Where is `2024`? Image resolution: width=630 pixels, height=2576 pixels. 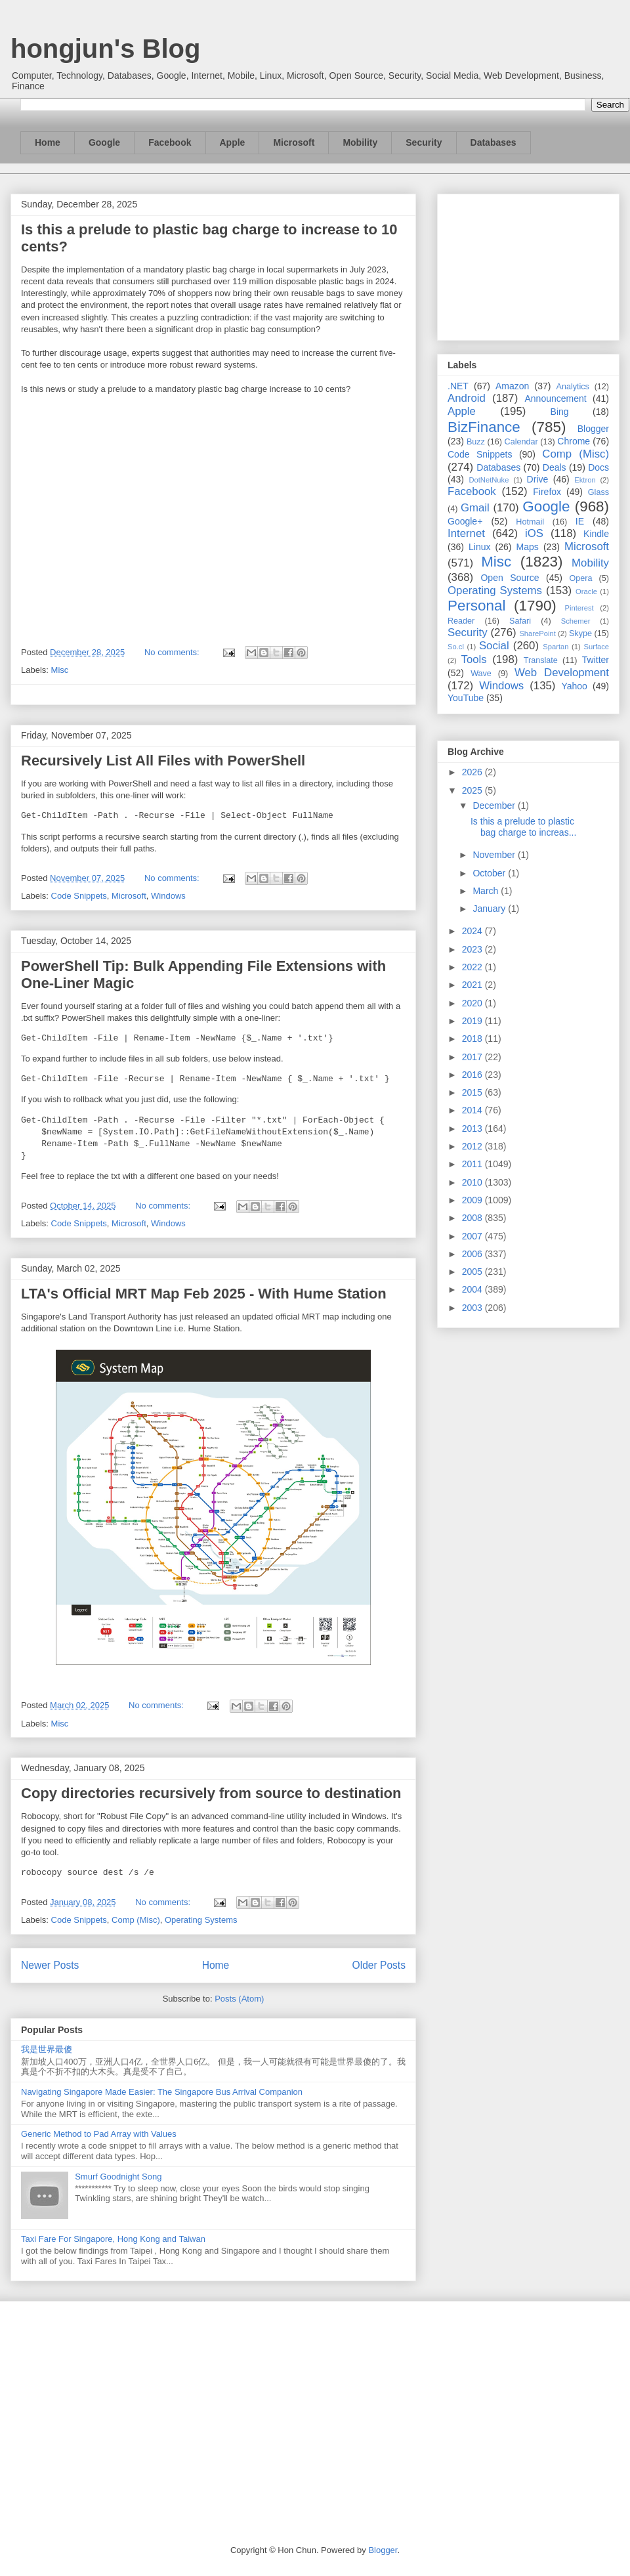 2024 is located at coordinates (473, 931).